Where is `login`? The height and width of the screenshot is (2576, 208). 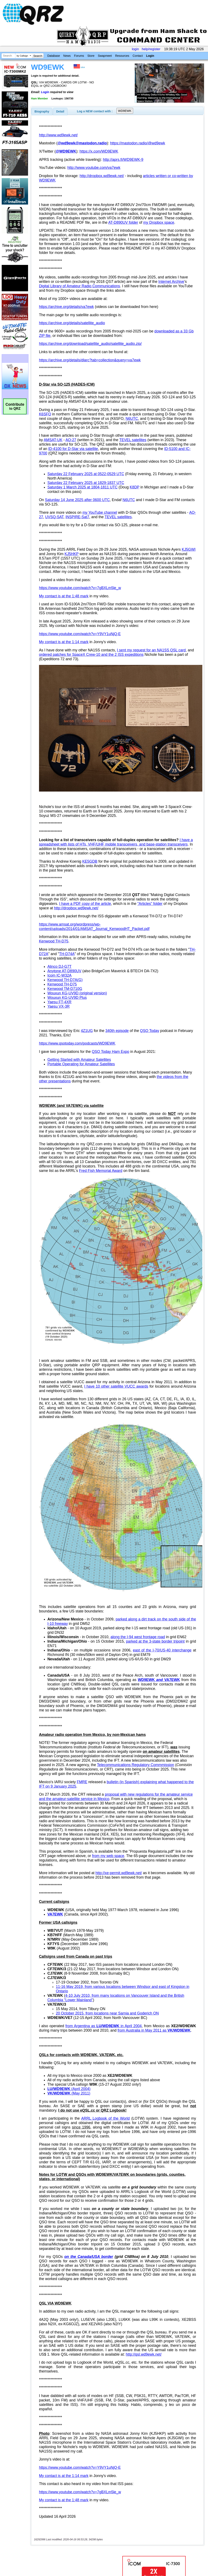
login is located at coordinates (135, 49).